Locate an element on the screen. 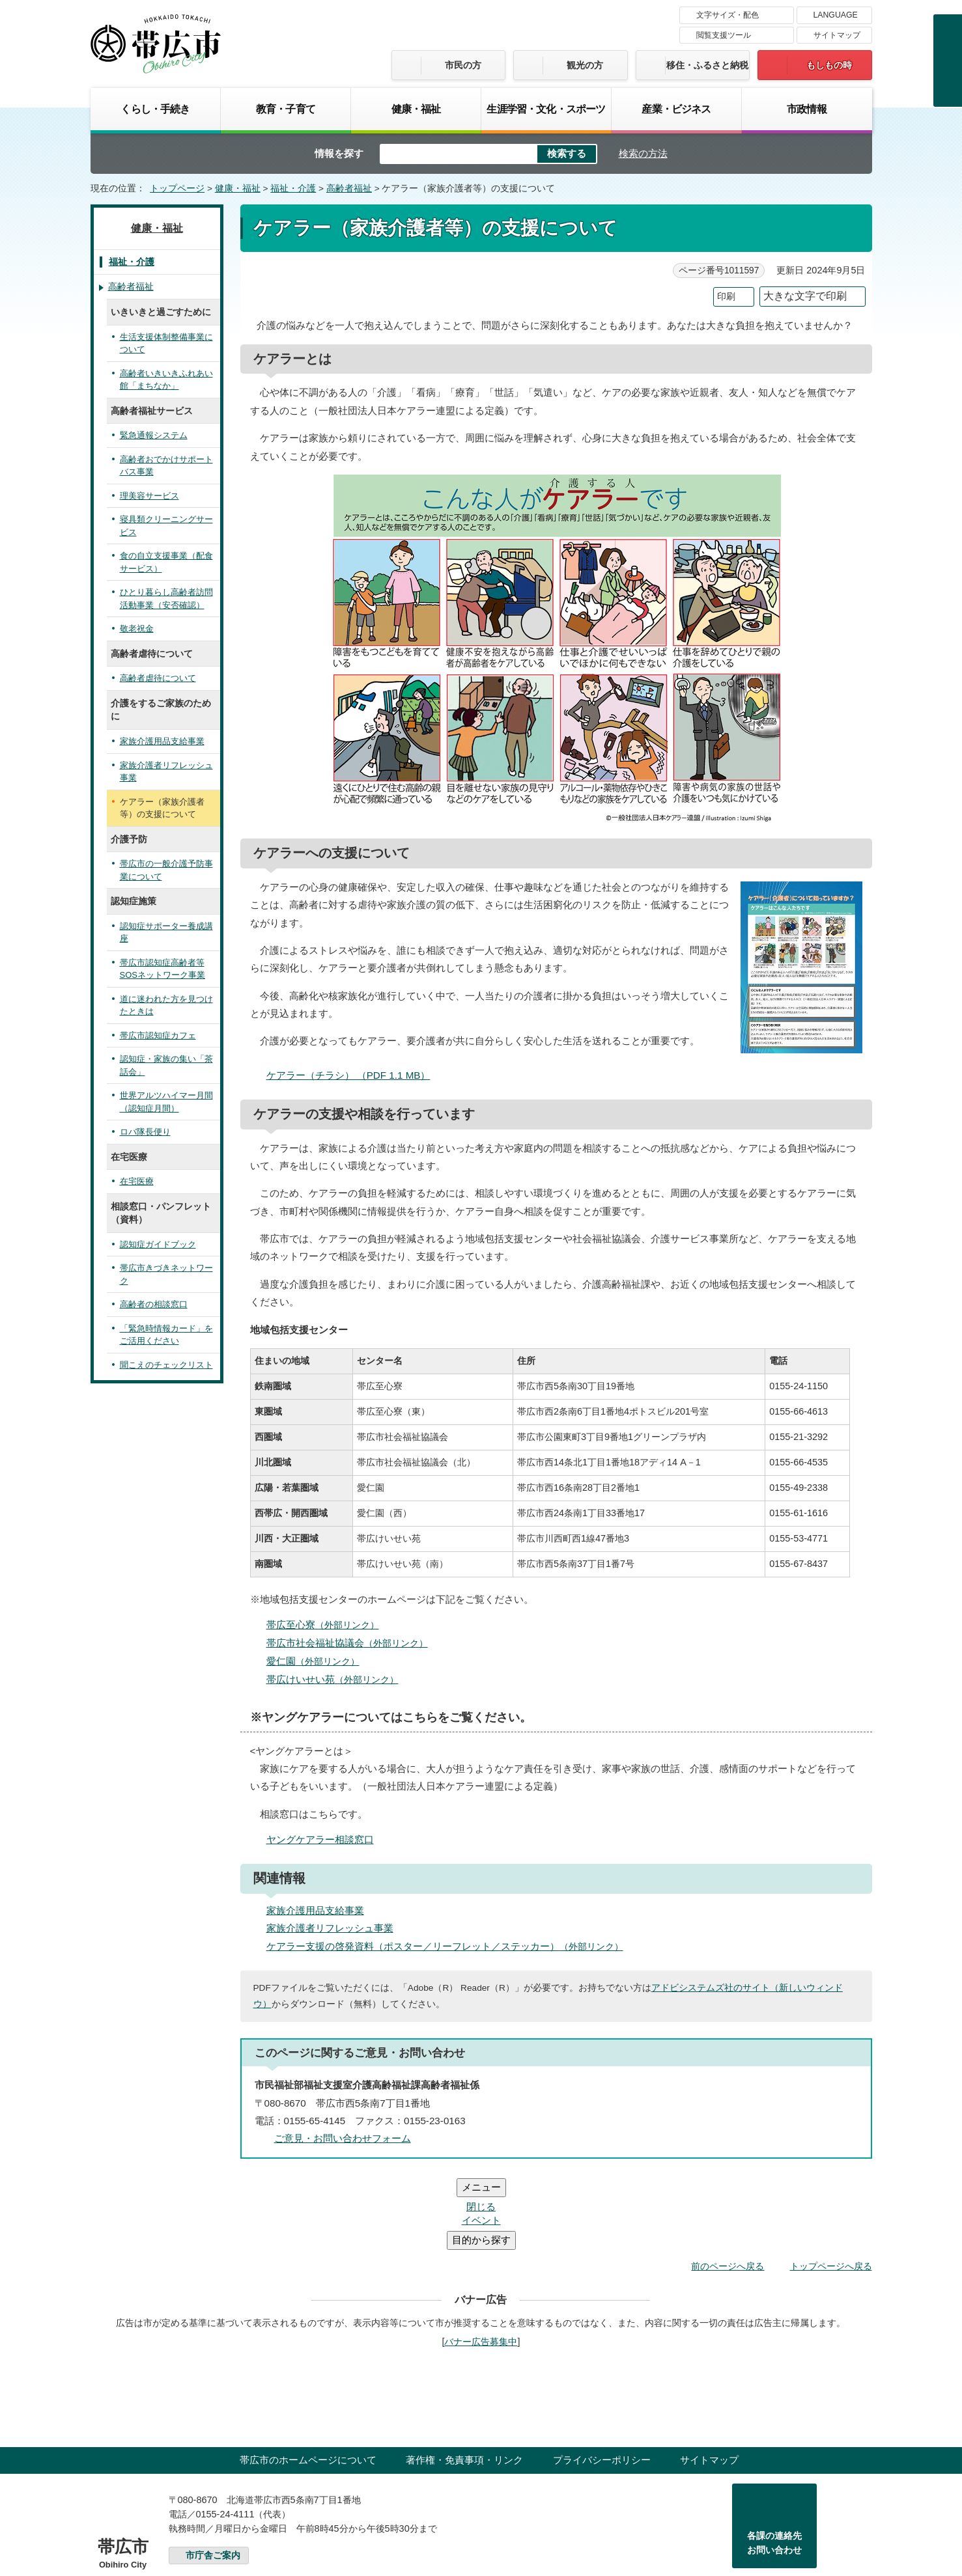 The width and height of the screenshot is (962, 2576). 高齢者おでかけサポートバス事業 is located at coordinates (166, 465).